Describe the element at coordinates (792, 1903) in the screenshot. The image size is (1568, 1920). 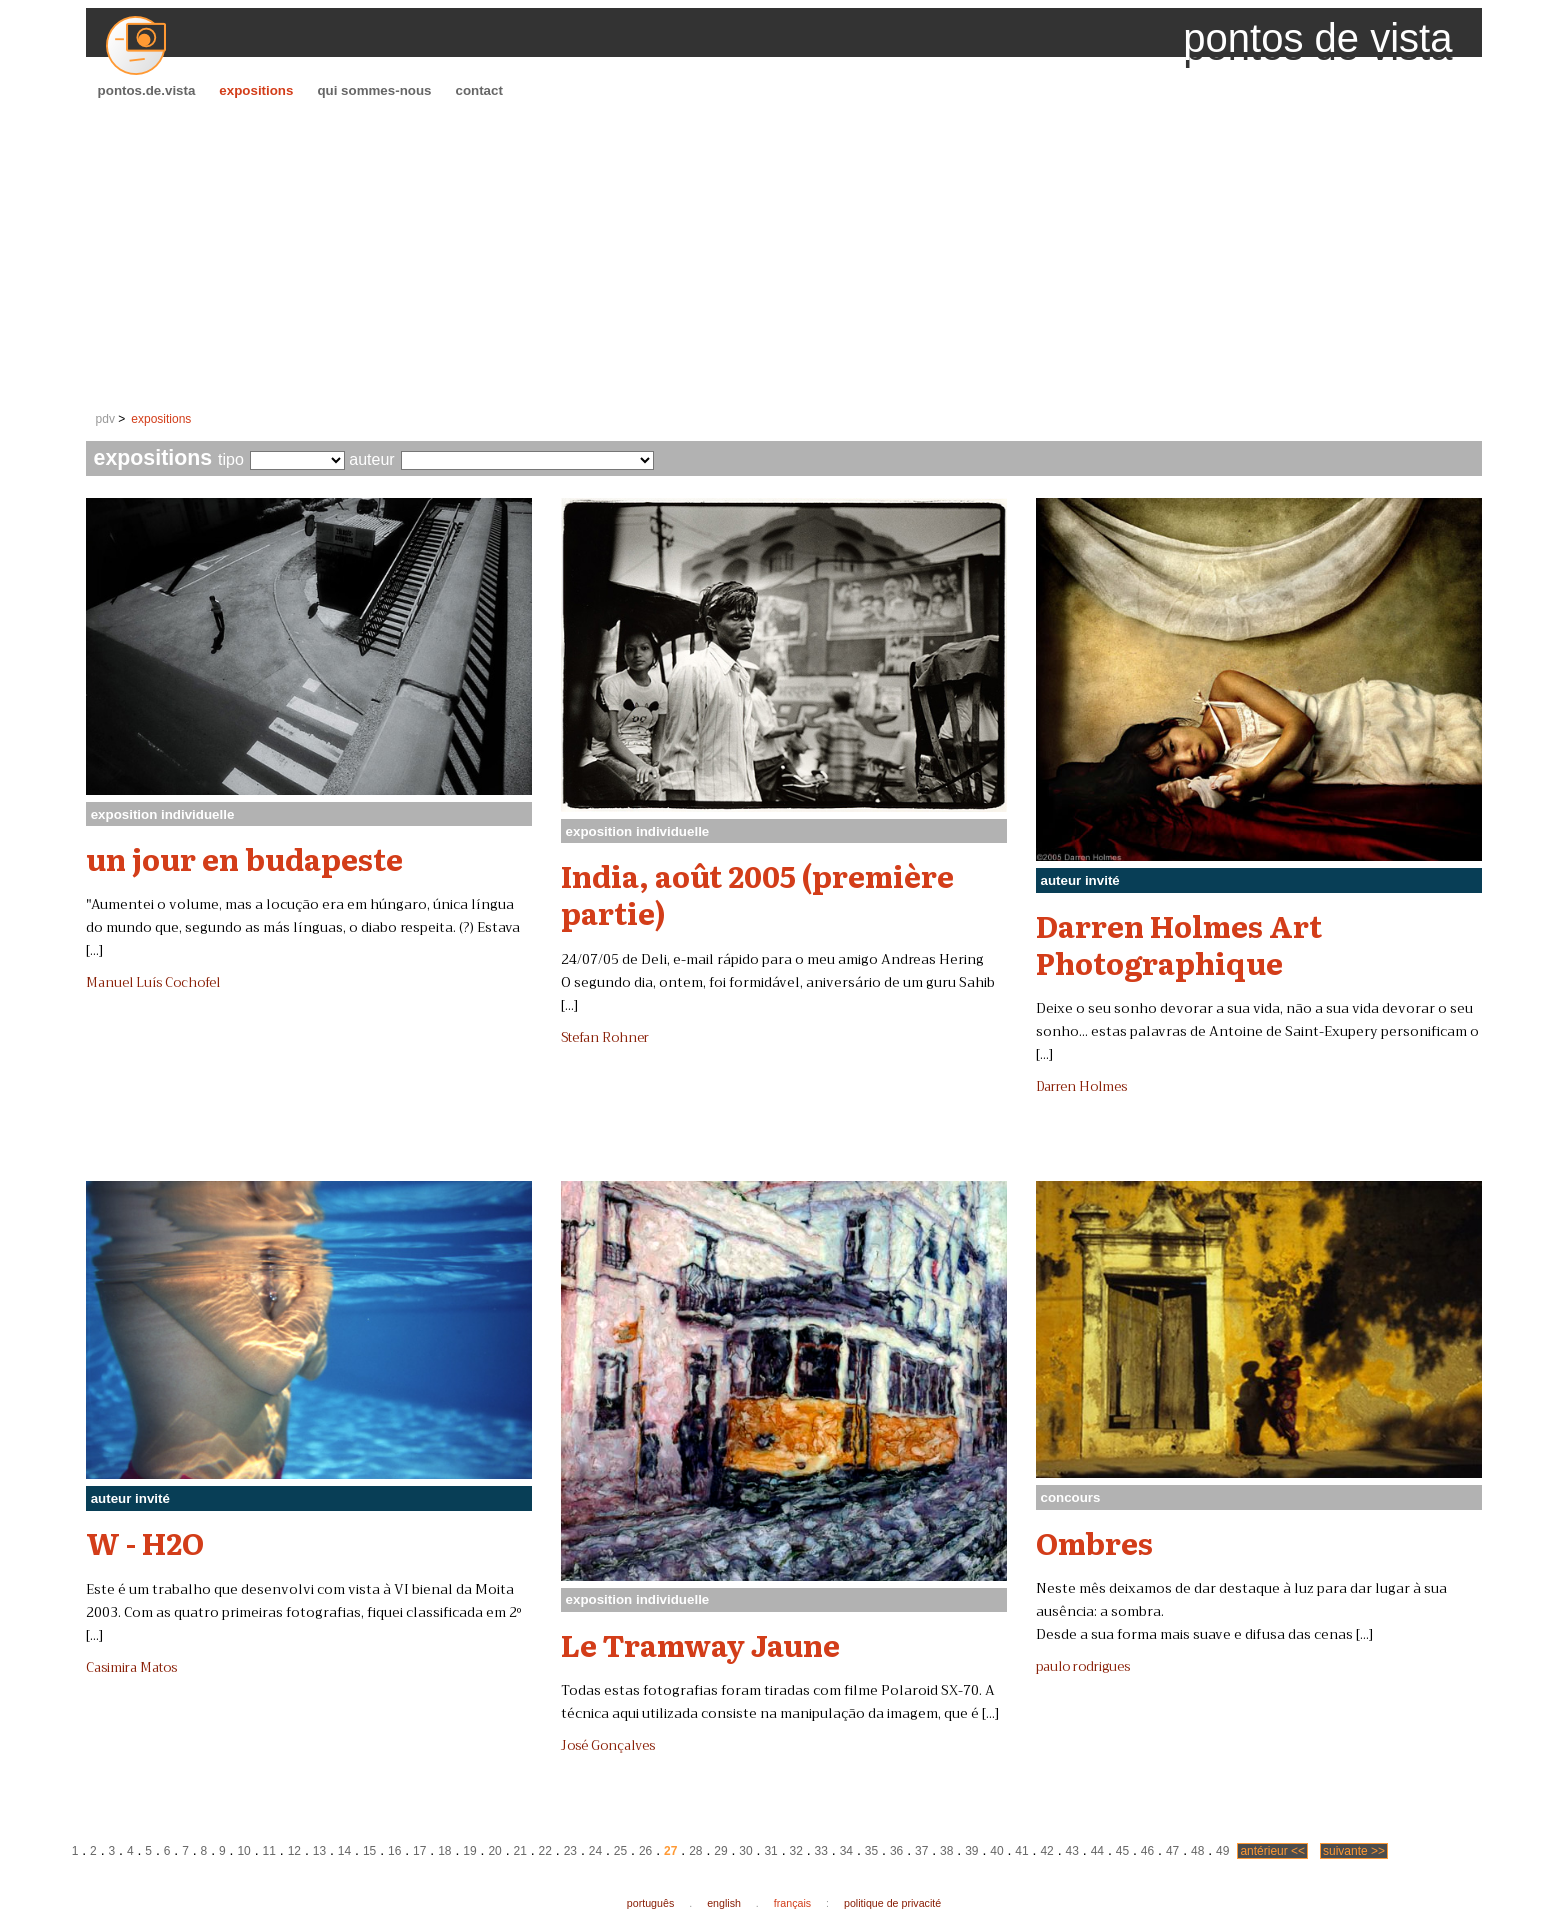
I see `français` at that location.